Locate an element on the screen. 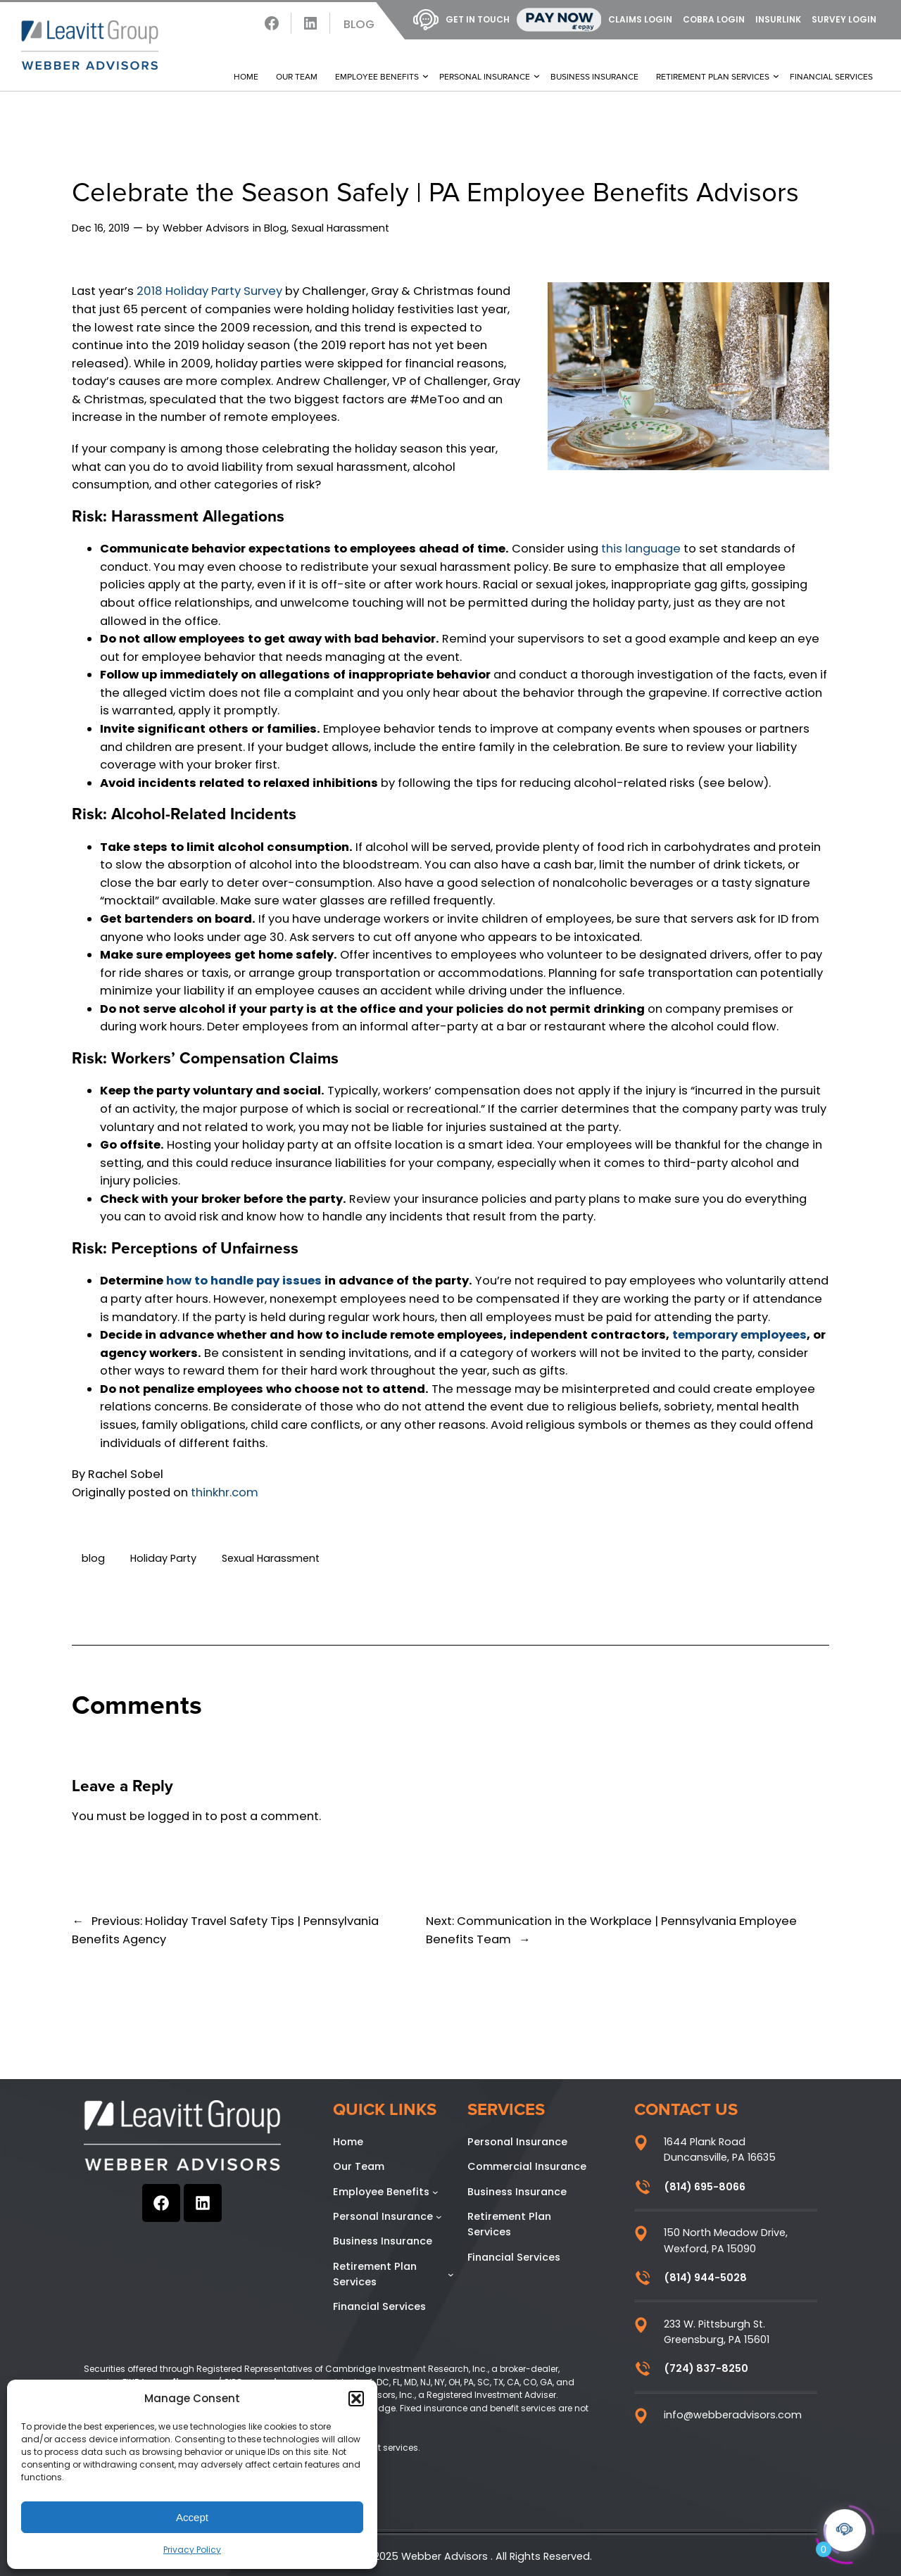 The image size is (901, 2576). Get In Touch is located at coordinates (461, 19).